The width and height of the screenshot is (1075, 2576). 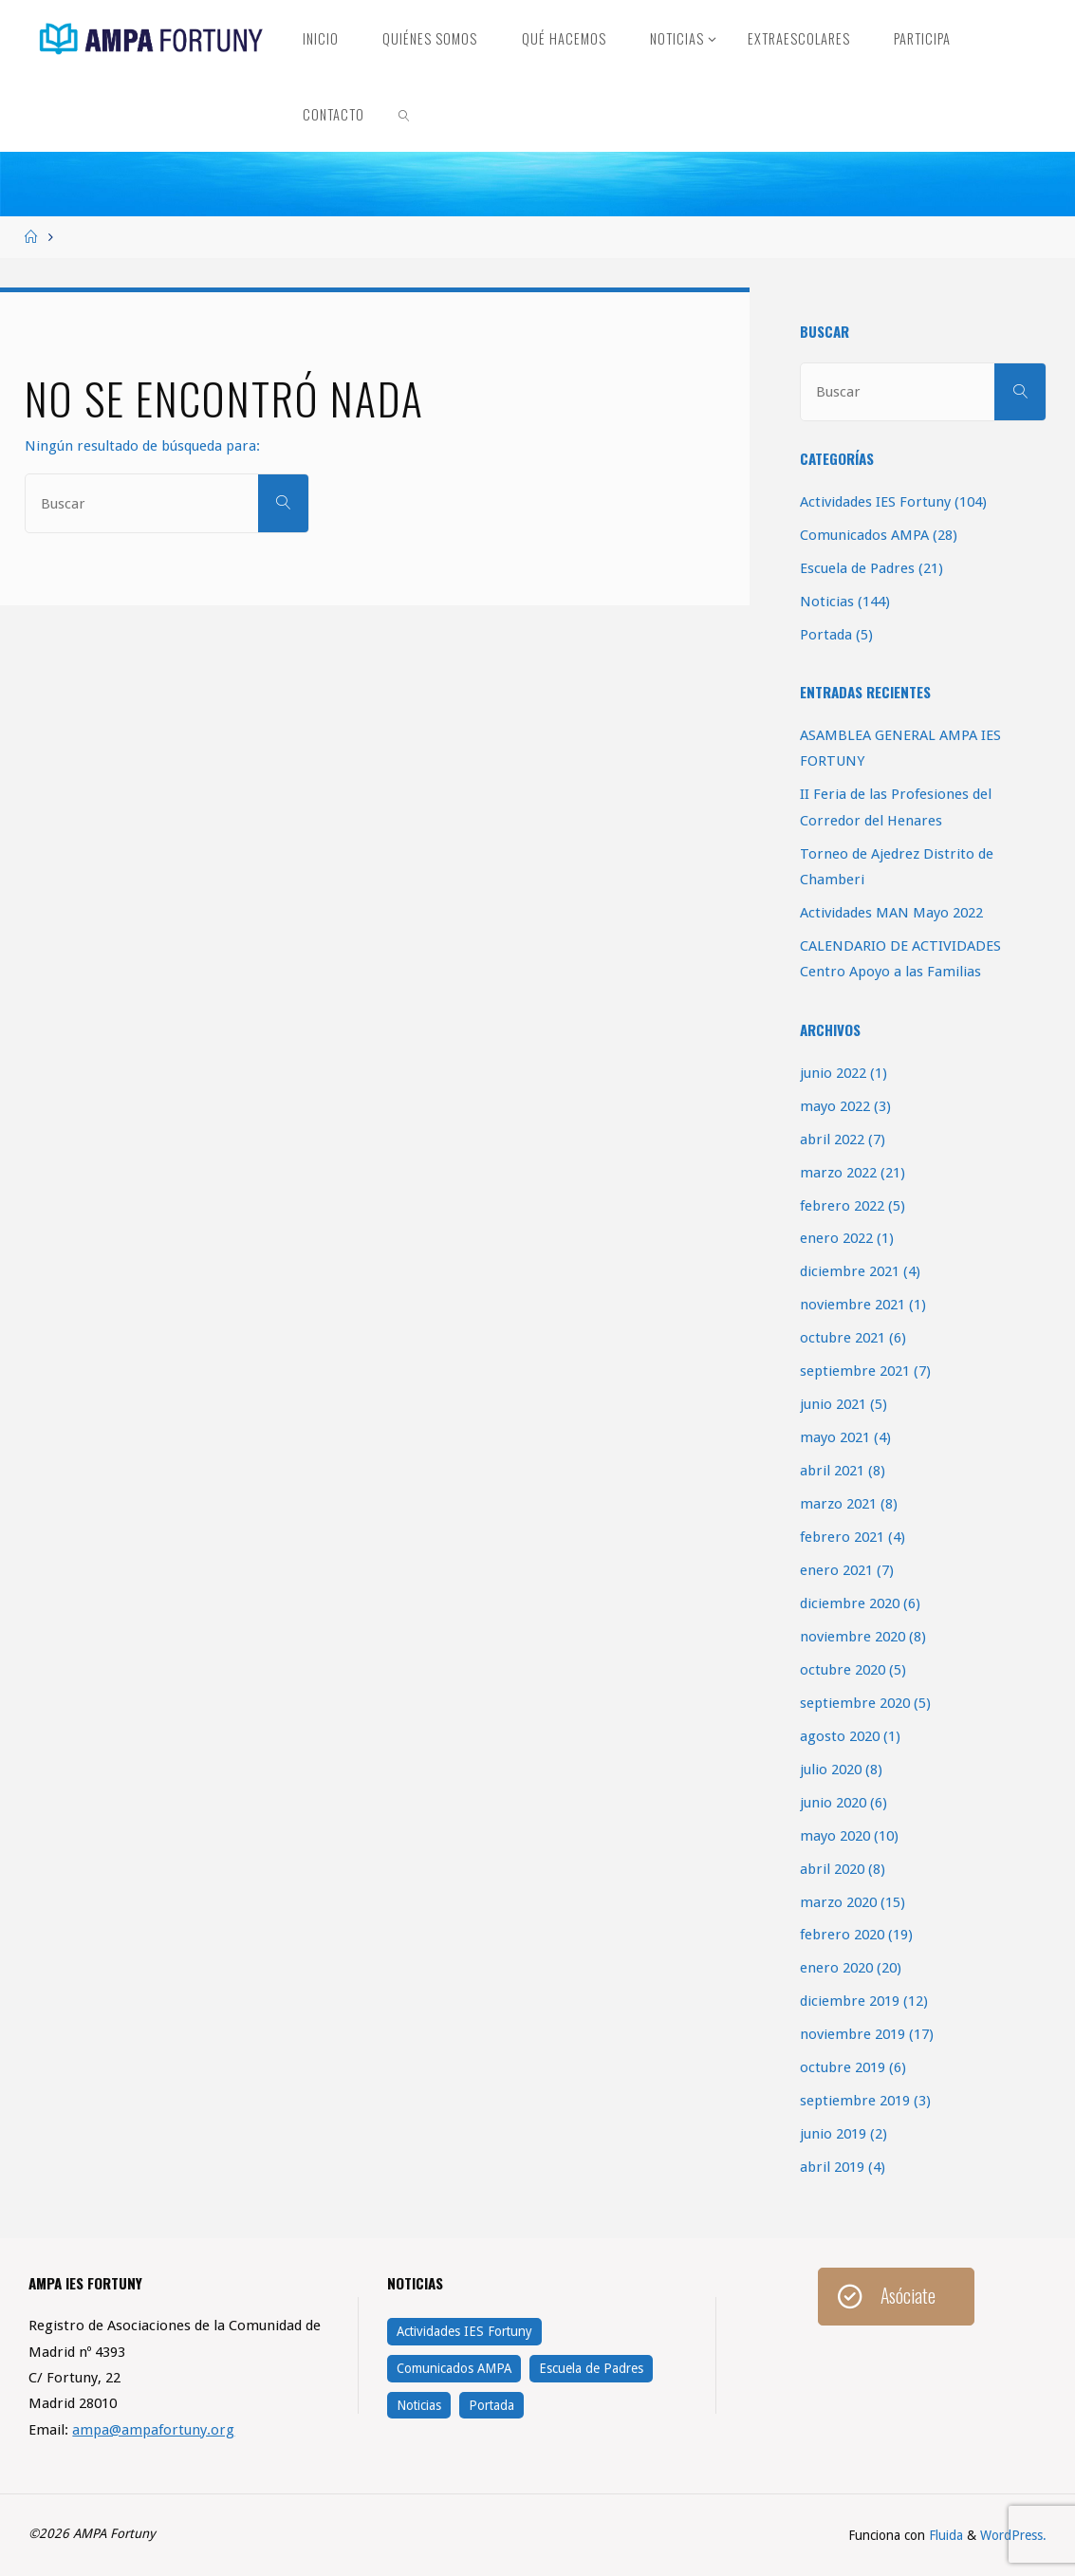 I want to click on Noticias, so click(x=827, y=601).